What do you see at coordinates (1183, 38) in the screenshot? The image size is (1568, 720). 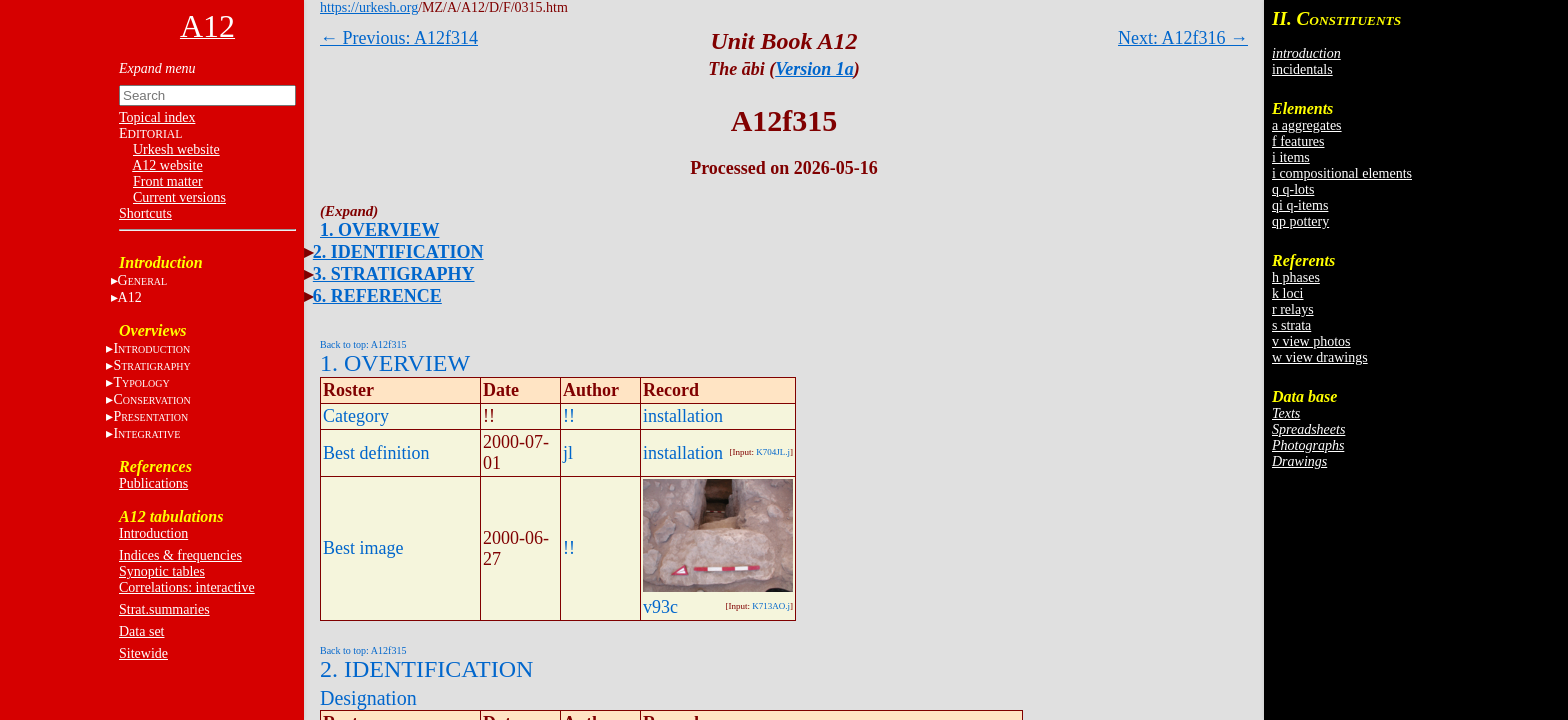 I see `Next: A12f316 →` at bounding box center [1183, 38].